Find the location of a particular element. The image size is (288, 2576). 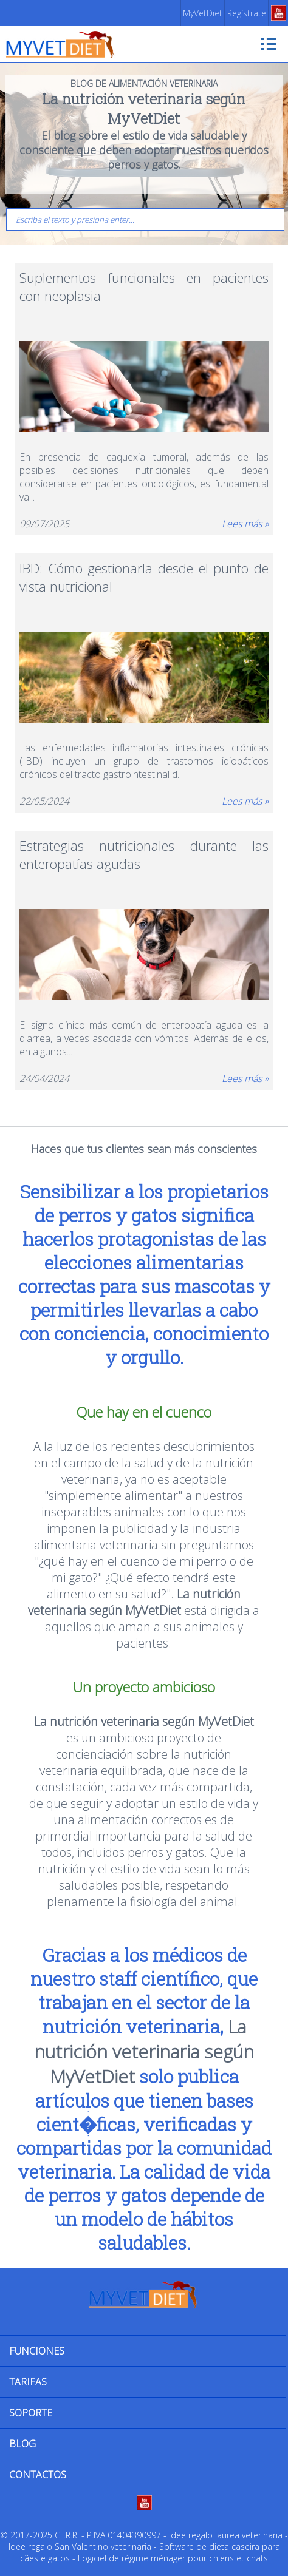

Estrategias nutricionales durante las enteropatías agudas is located at coordinates (144, 854).